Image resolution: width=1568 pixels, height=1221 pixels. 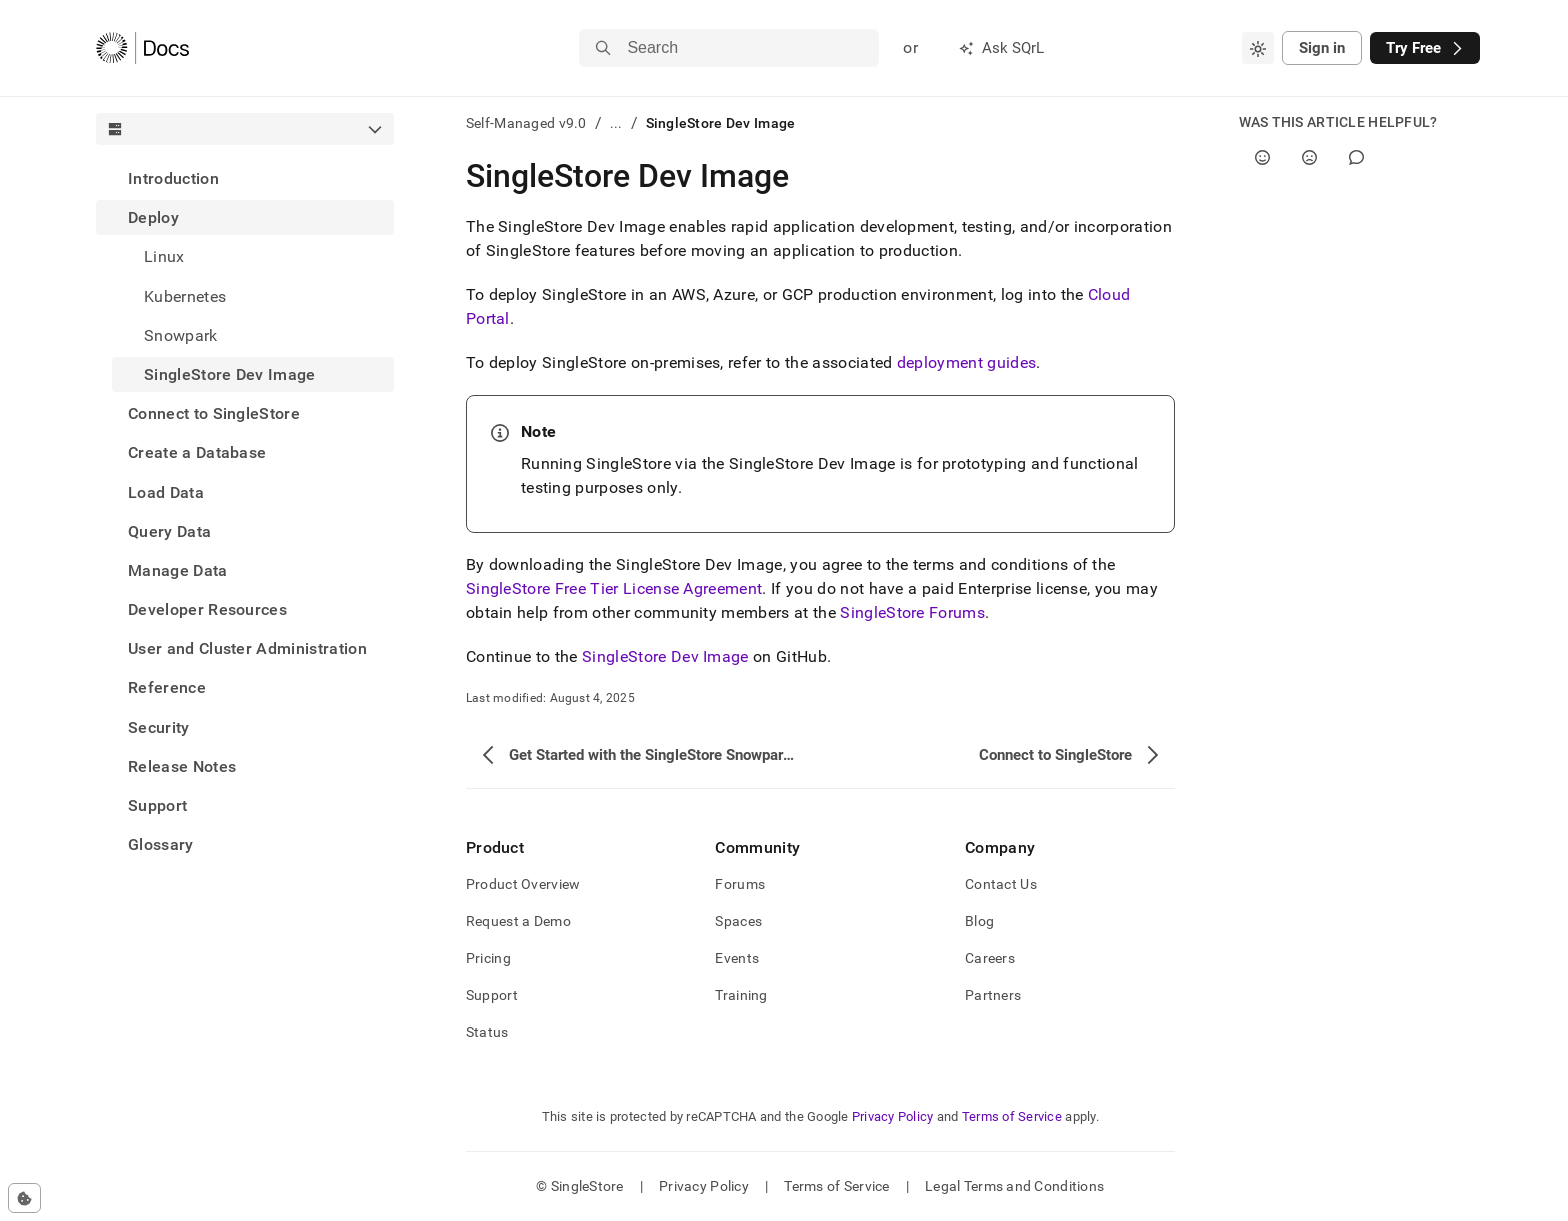 I want to click on Spaces, so click(x=738, y=921).